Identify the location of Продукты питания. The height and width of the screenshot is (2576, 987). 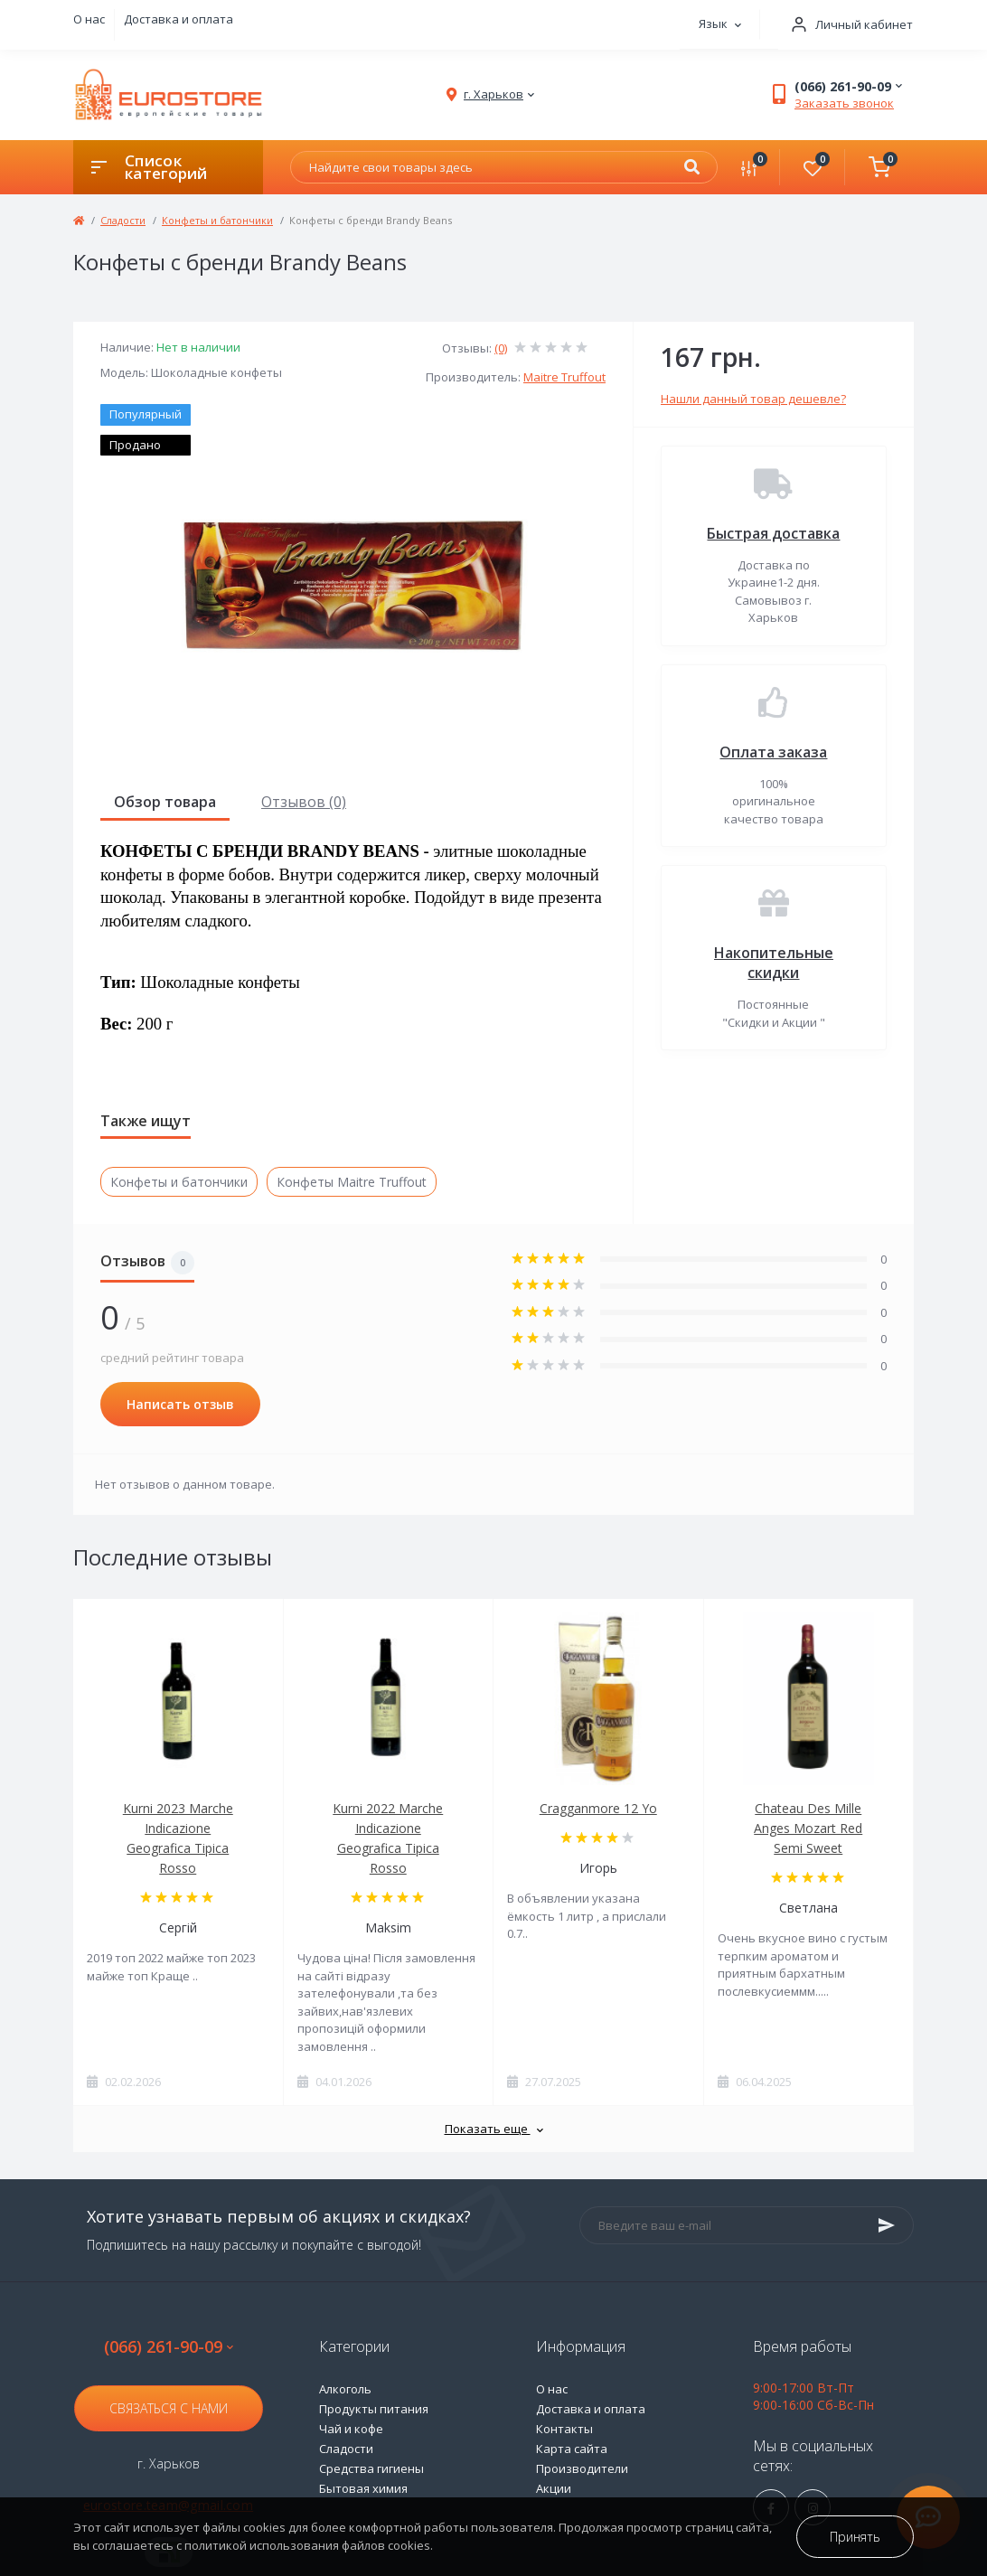
(373, 2409).